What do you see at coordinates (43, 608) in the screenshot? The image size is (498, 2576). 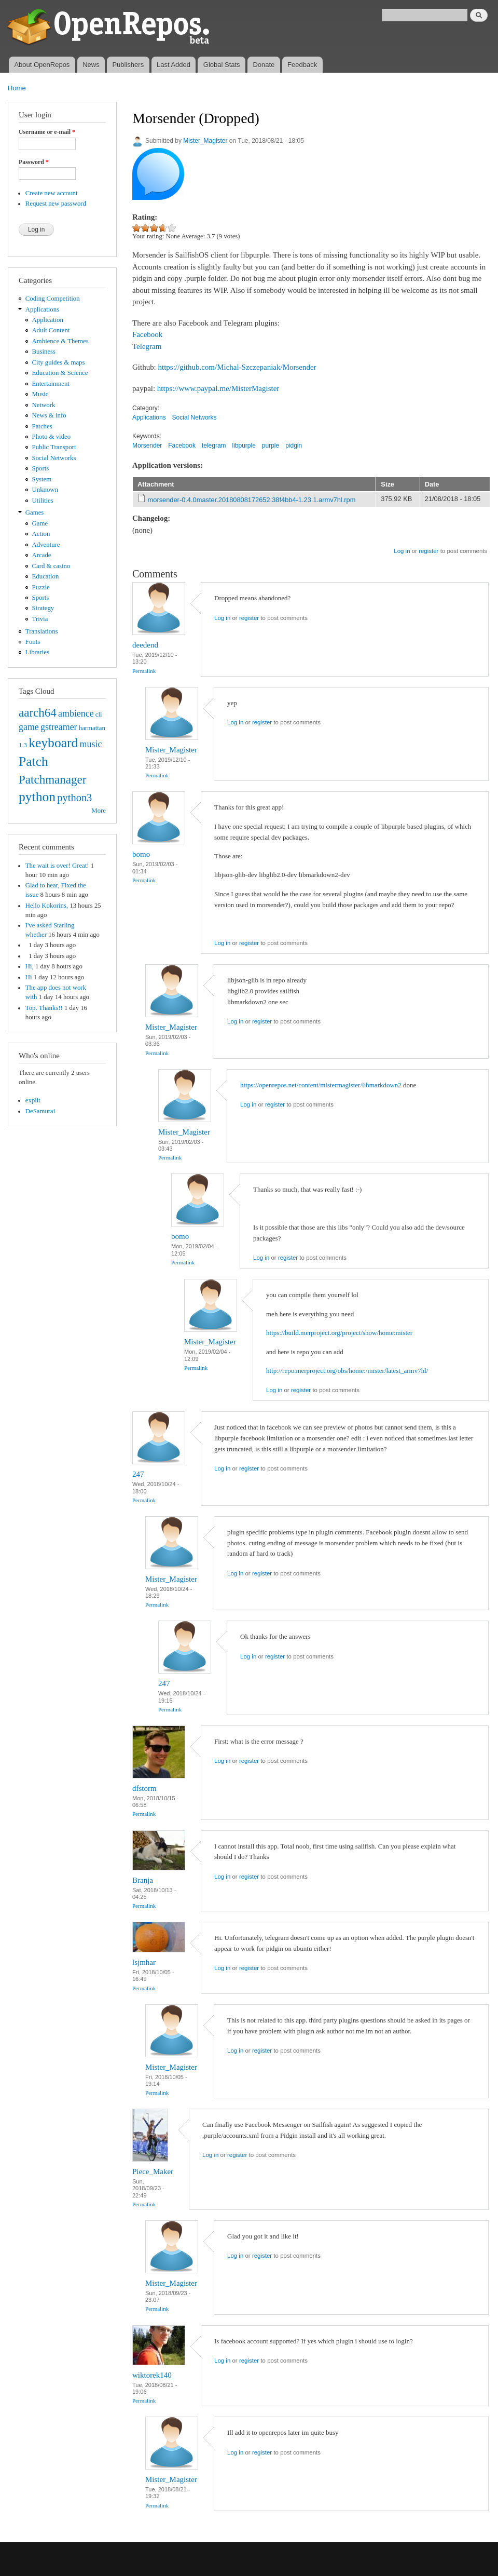 I see `Strategy` at bounding box center [43, 608].